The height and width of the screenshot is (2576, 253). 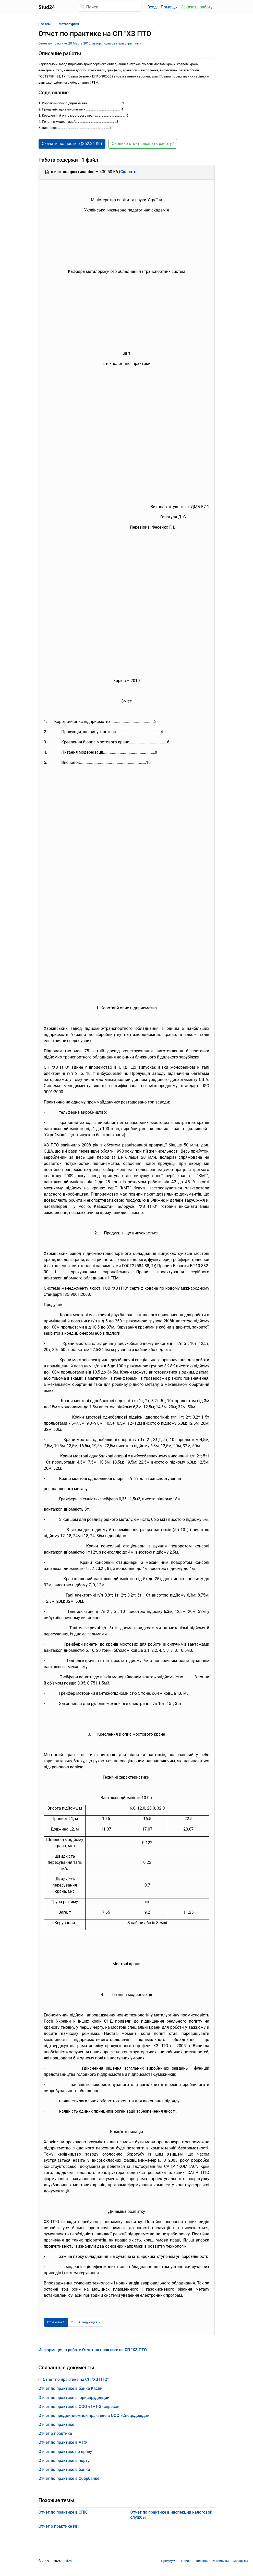 I want to click on Скачать полностью (352.34 Кб) [button], so click(x=72, y=143).